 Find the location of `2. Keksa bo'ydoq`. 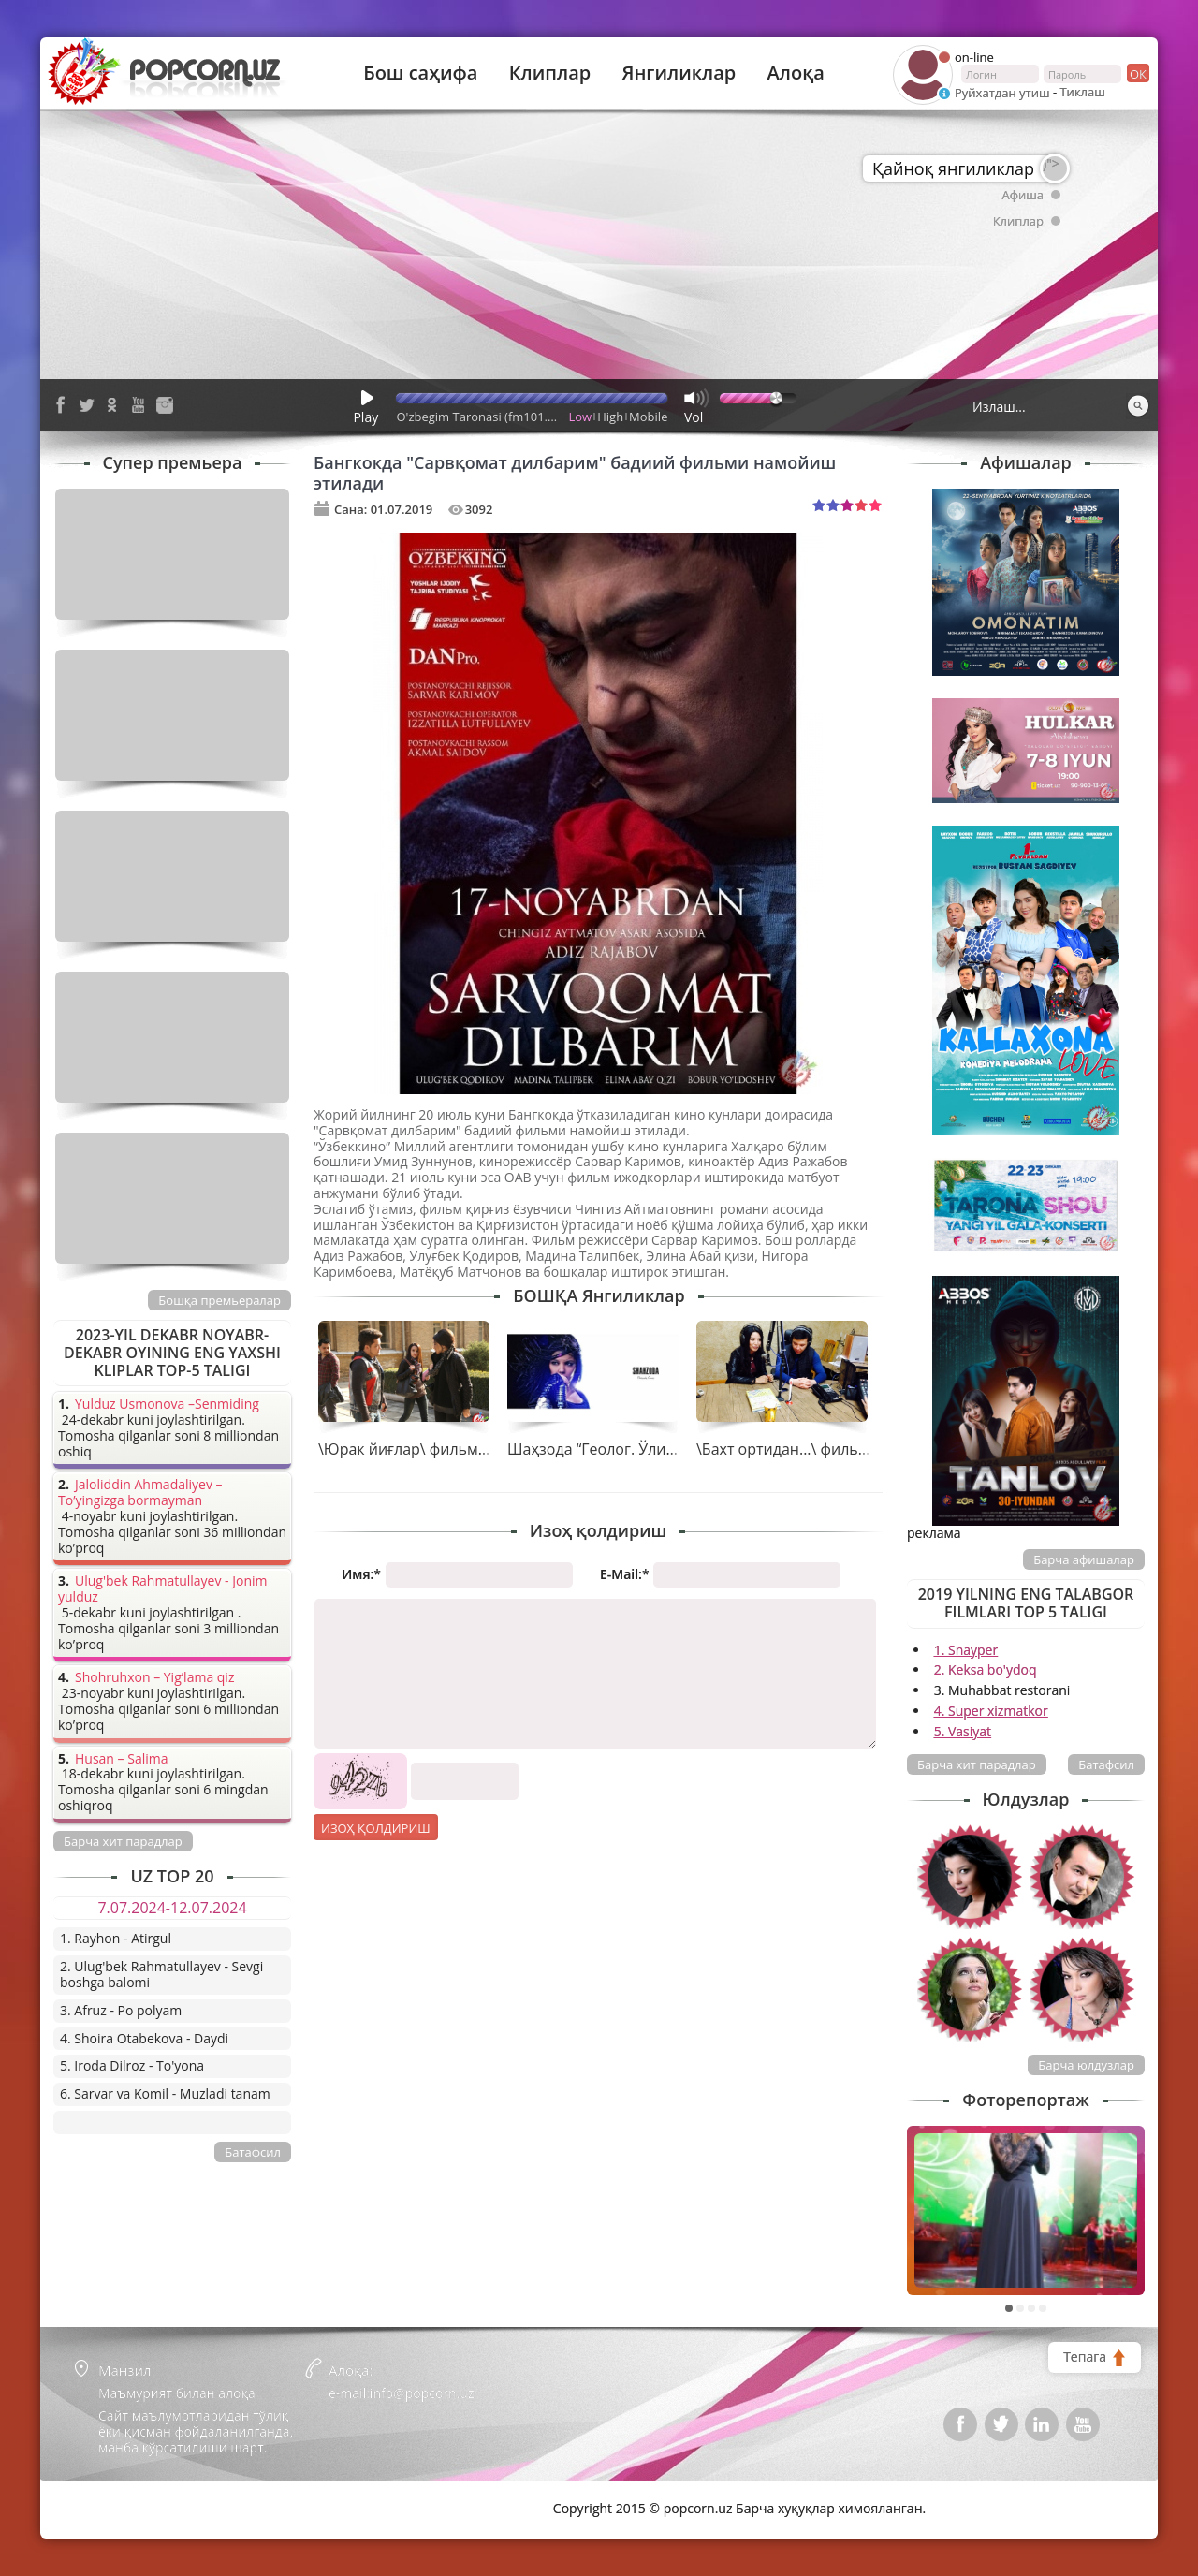

2. Keksa bo'ydoq is located at coordinates (985, 1669).